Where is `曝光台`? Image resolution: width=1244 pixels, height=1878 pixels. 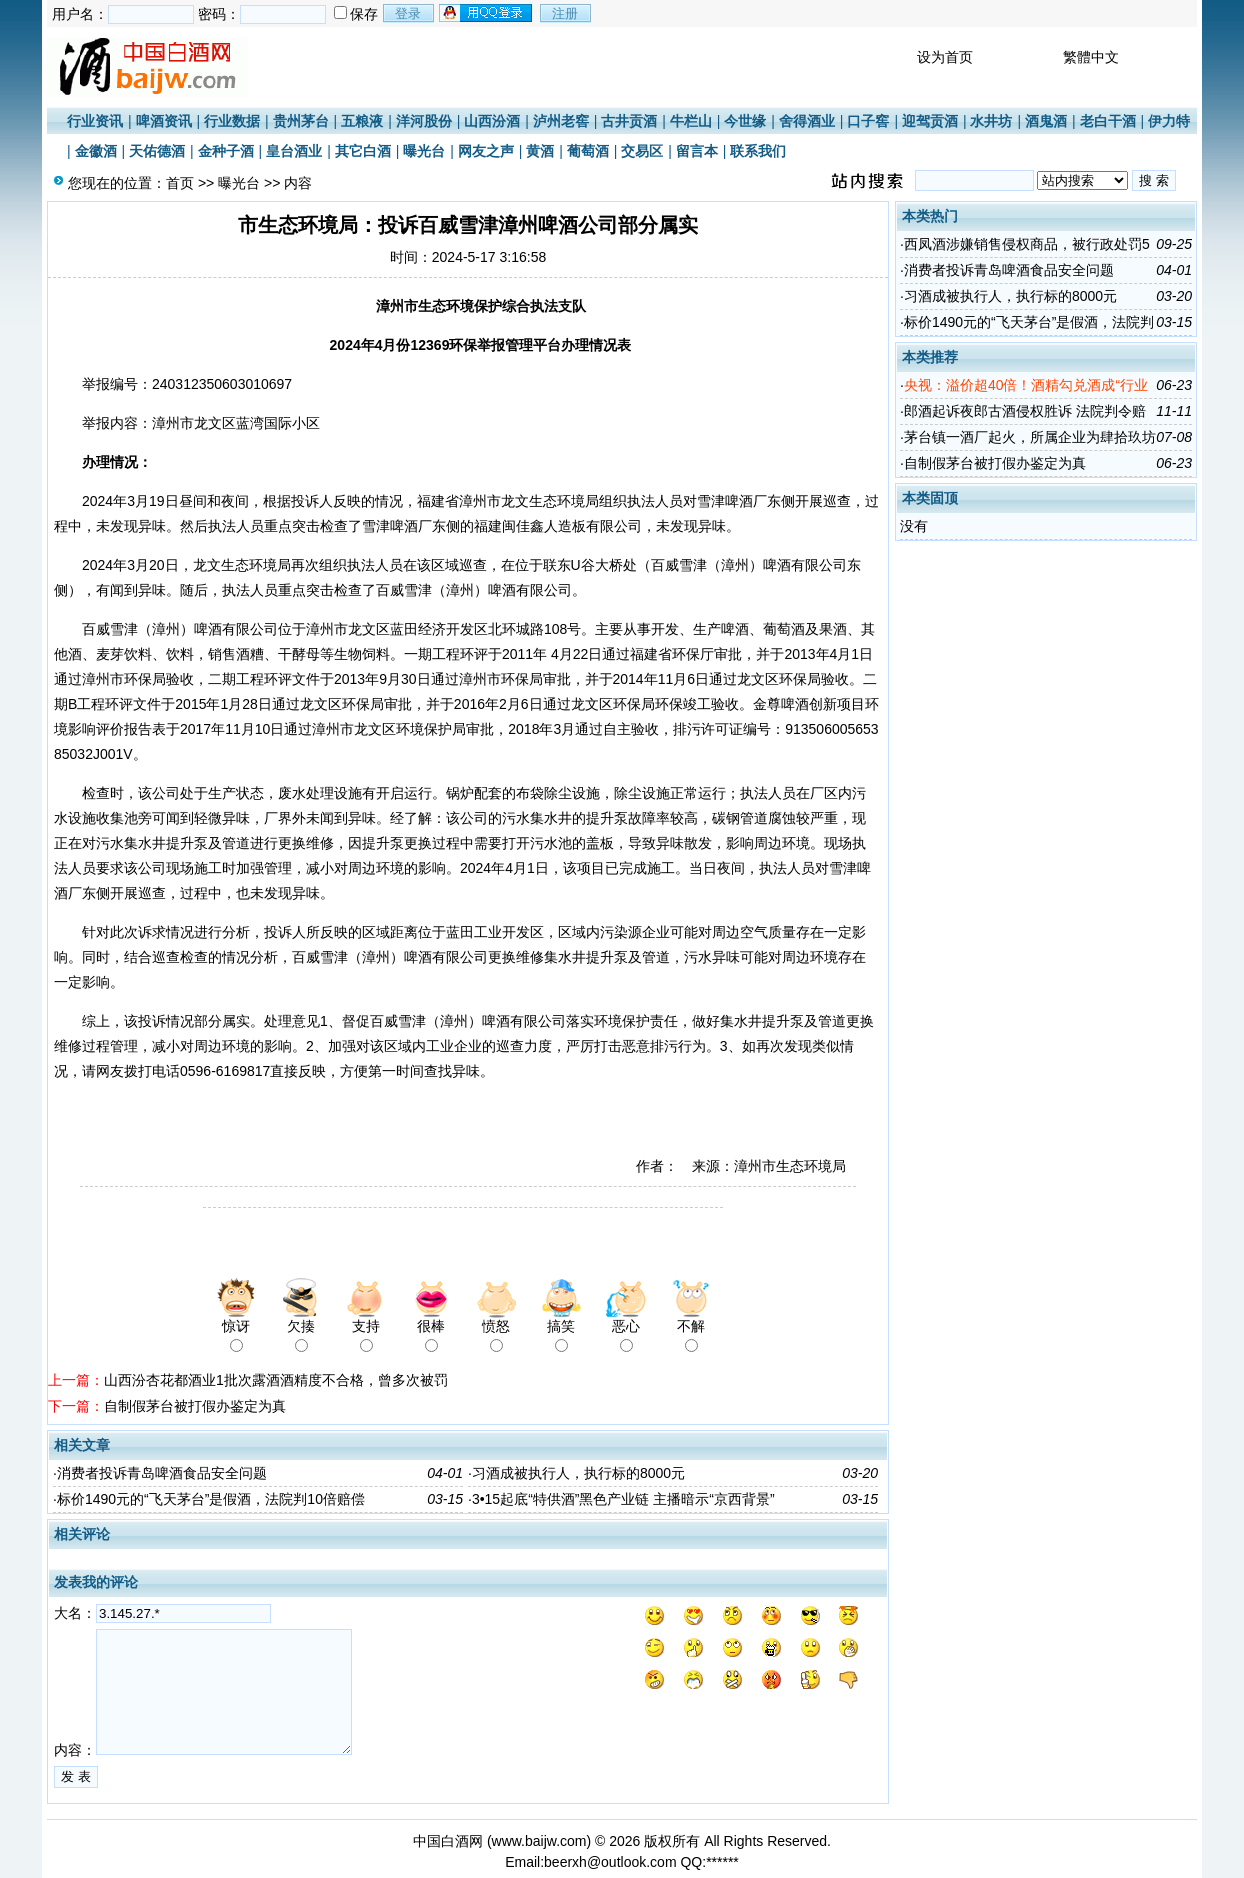 曝光台 is located at coordinates (424, 151).